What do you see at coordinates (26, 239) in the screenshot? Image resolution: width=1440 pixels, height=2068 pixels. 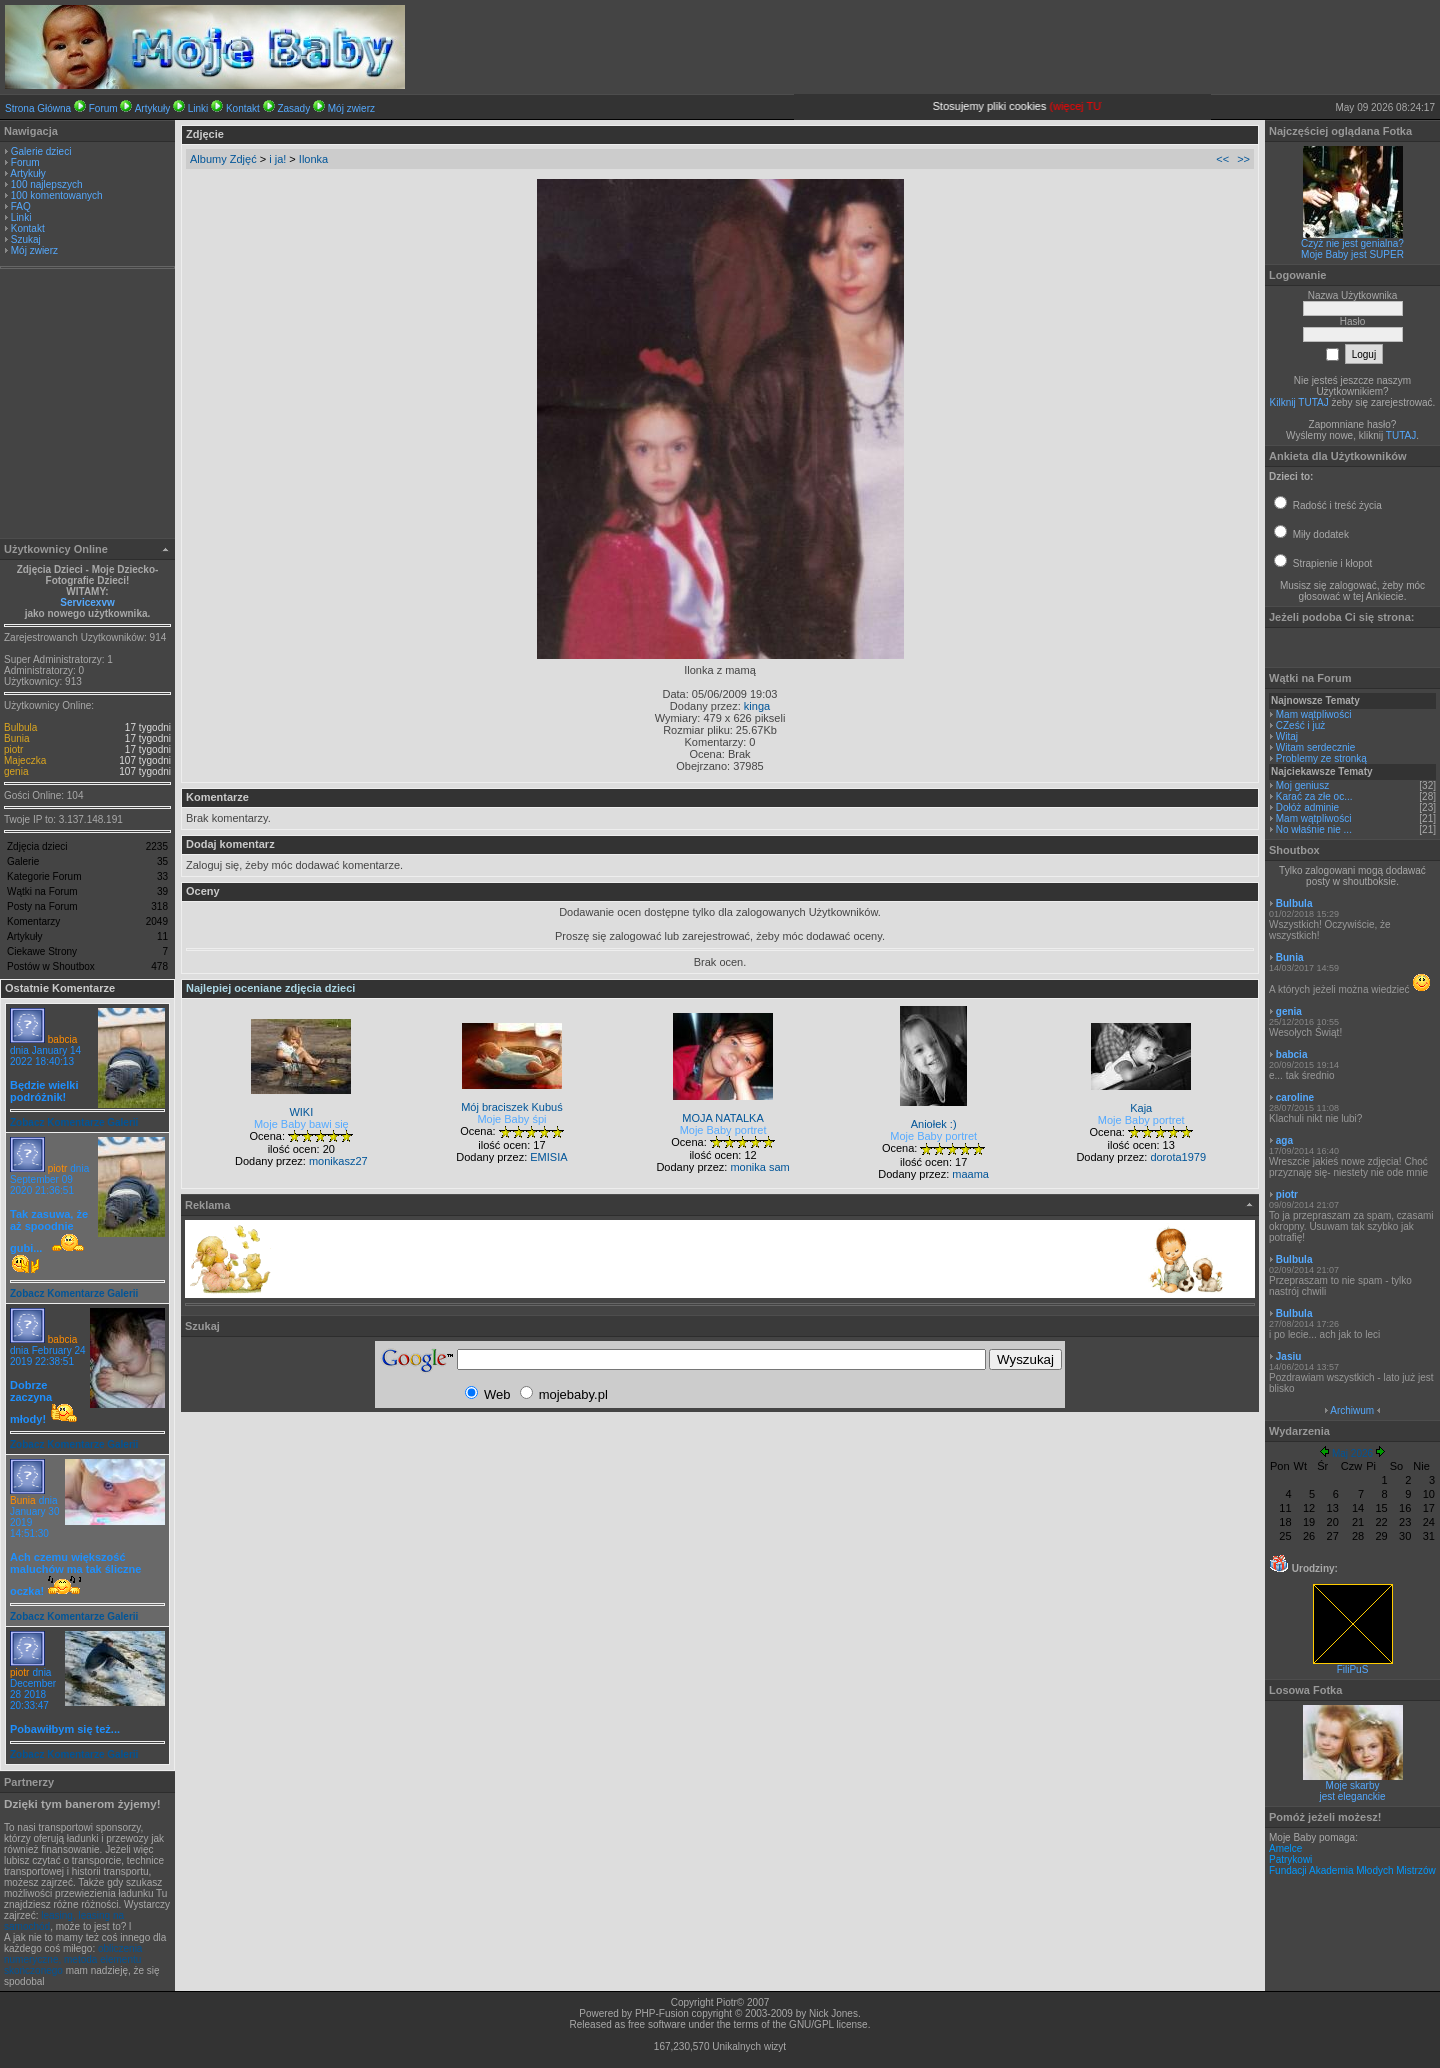 I see `Szukaj` at bounding box center [26, 239].